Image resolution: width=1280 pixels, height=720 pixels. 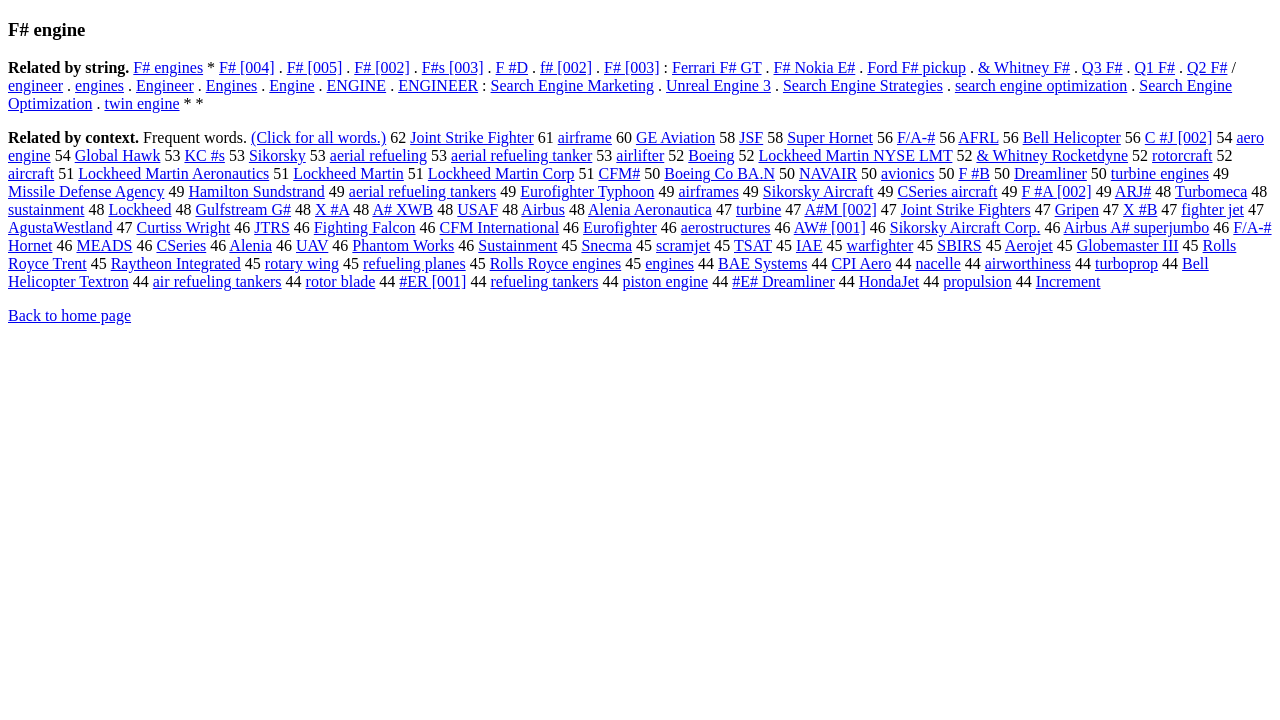 What do you see at coordinates (1024, 67) in the screenshot?
I see `& Whitney F#` at bounding box center [1024, 67].